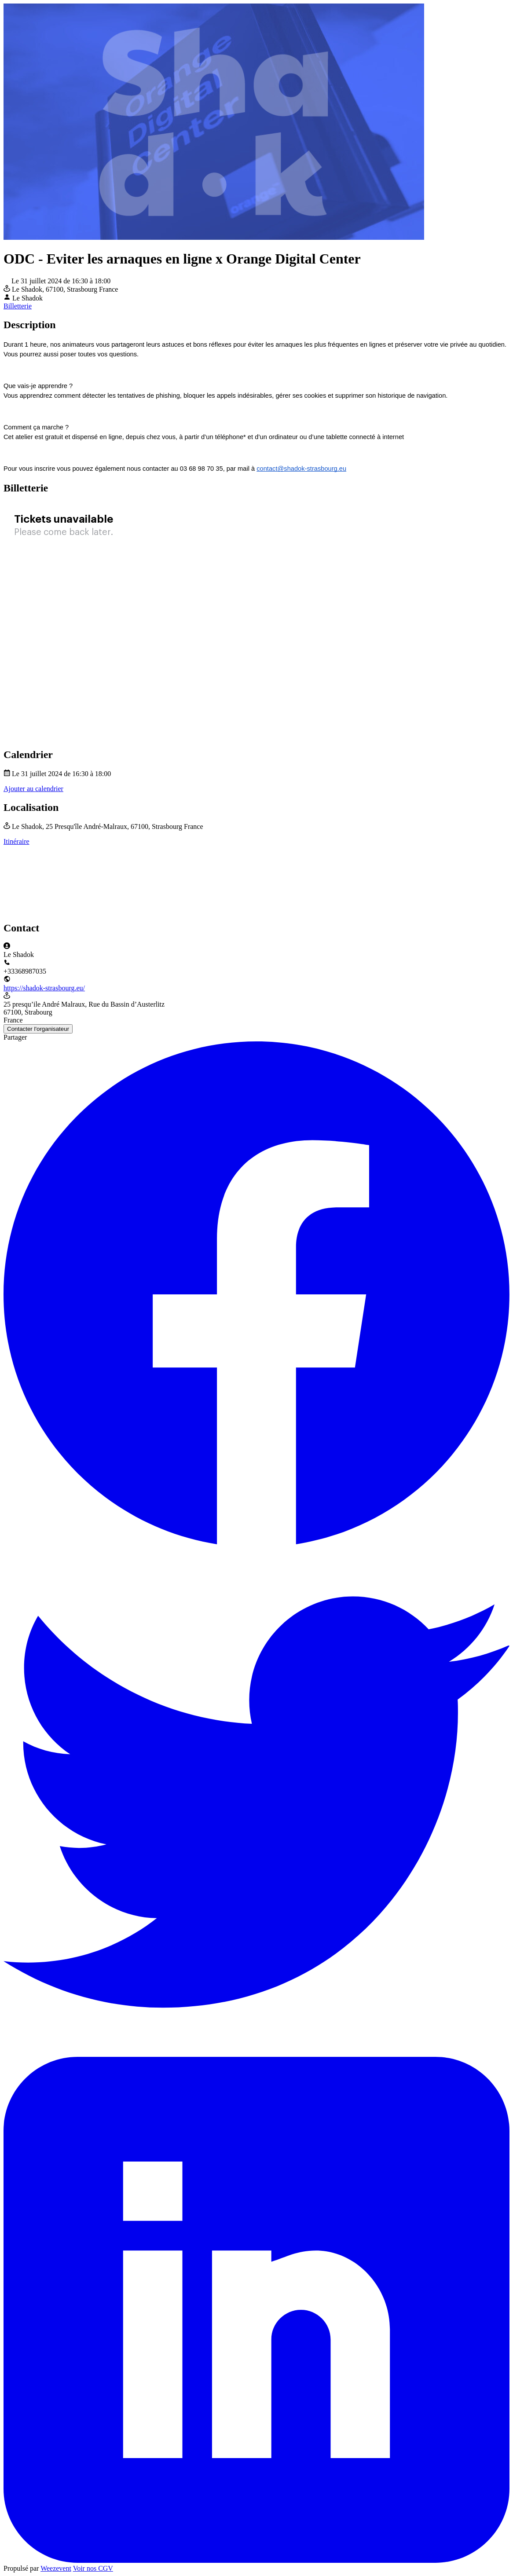  Describe the element at coordinates (44, 988) in the screenshot. I see `https://shadok-strasbourg.eu/` at that location.